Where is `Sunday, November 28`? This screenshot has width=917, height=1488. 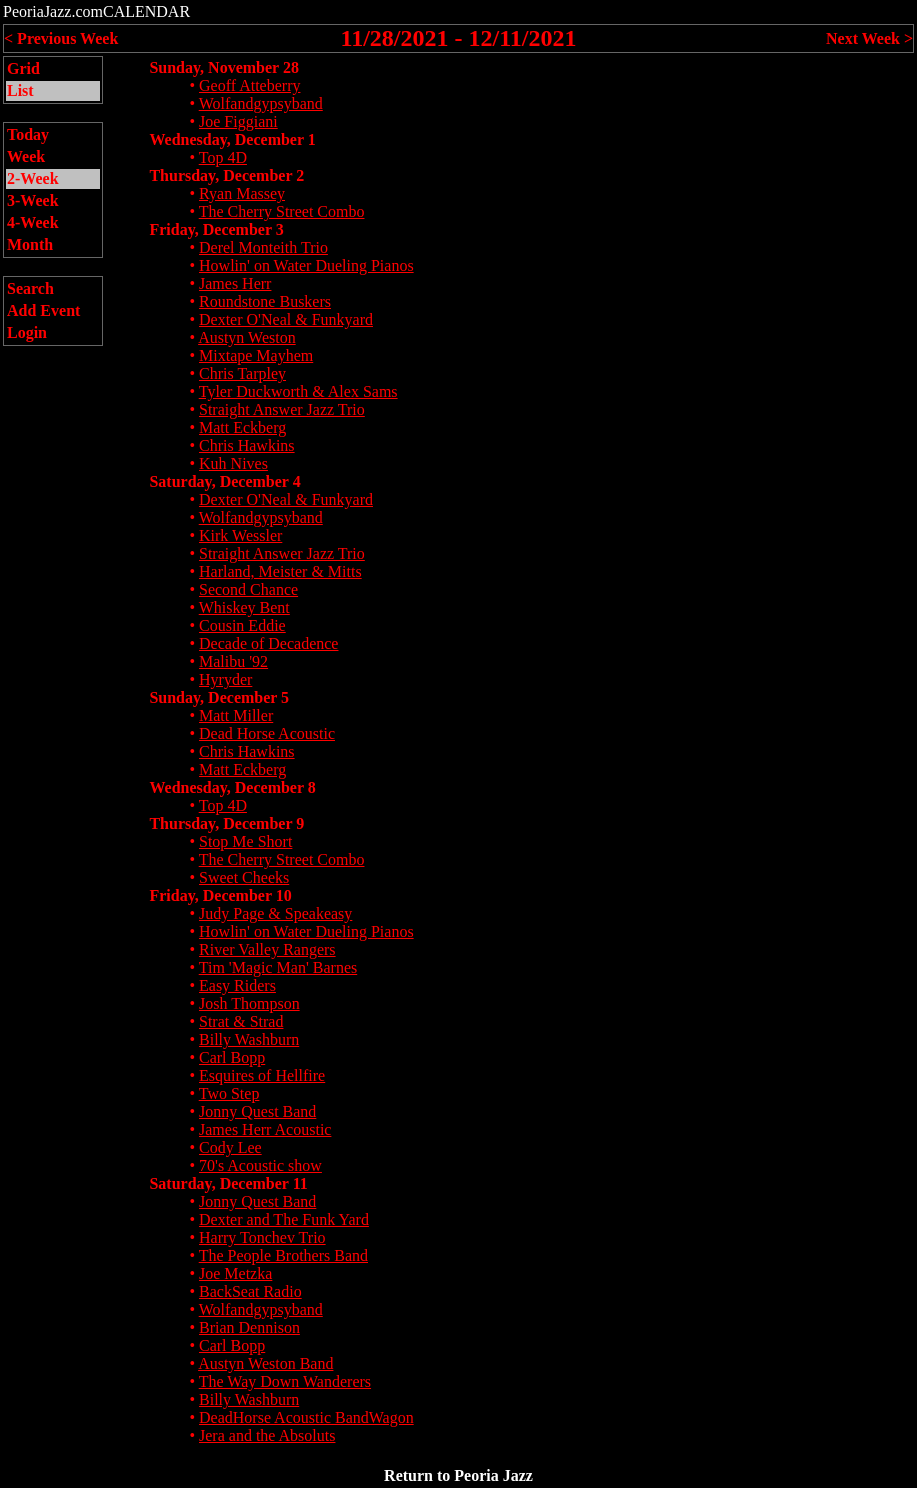 Sunday, November 28 is located at coordinates (224, 67).